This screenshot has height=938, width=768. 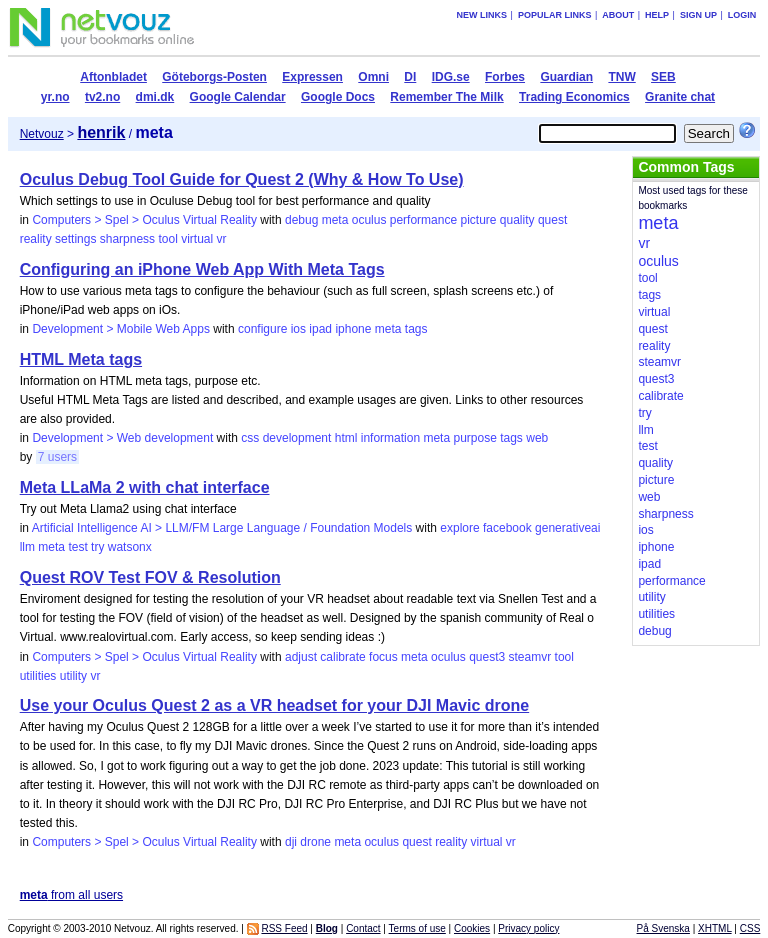 I want to click on meta, so click(x=335, y=220).